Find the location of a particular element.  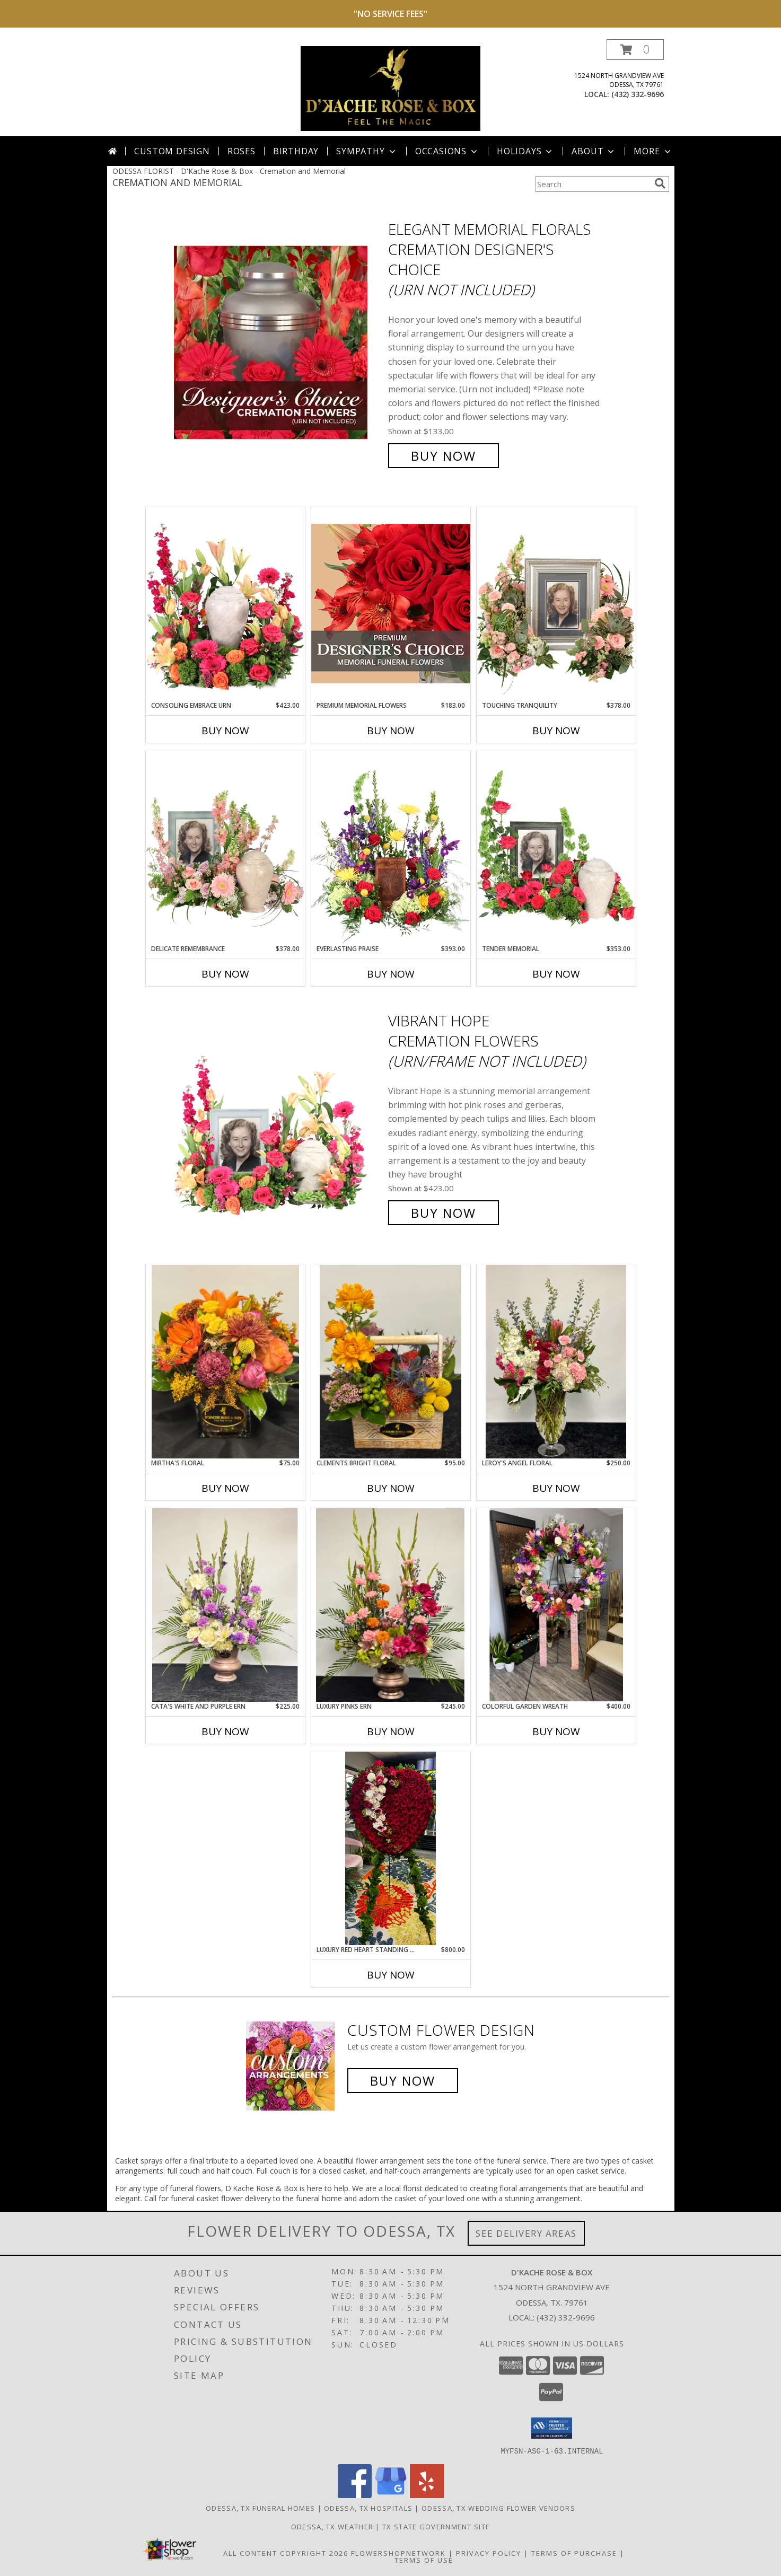

Buy Now [Buy LUXURY PINKS ERN Now for $245.00] is located at coordinates (391, 1731).